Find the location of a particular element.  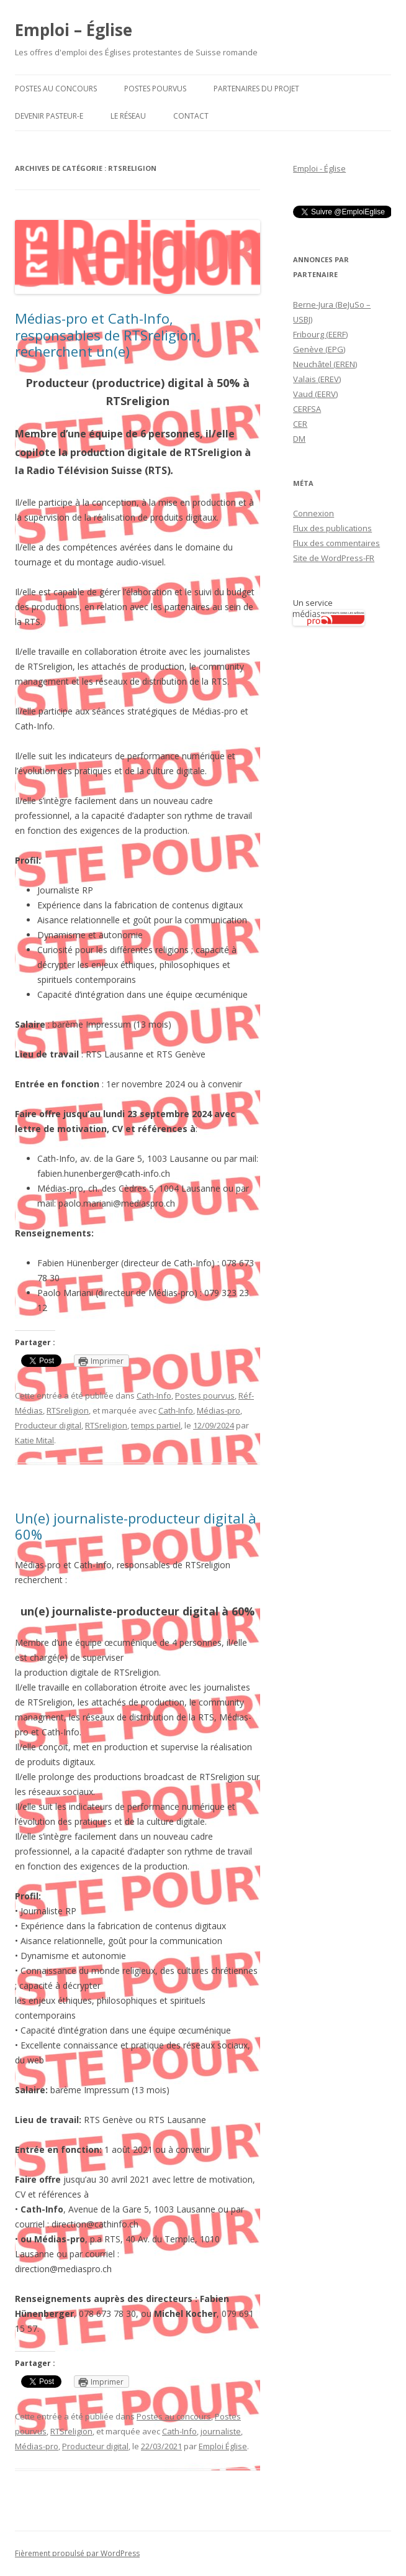

Neuchâtel (EREN) is located at coordinates (325, 364).